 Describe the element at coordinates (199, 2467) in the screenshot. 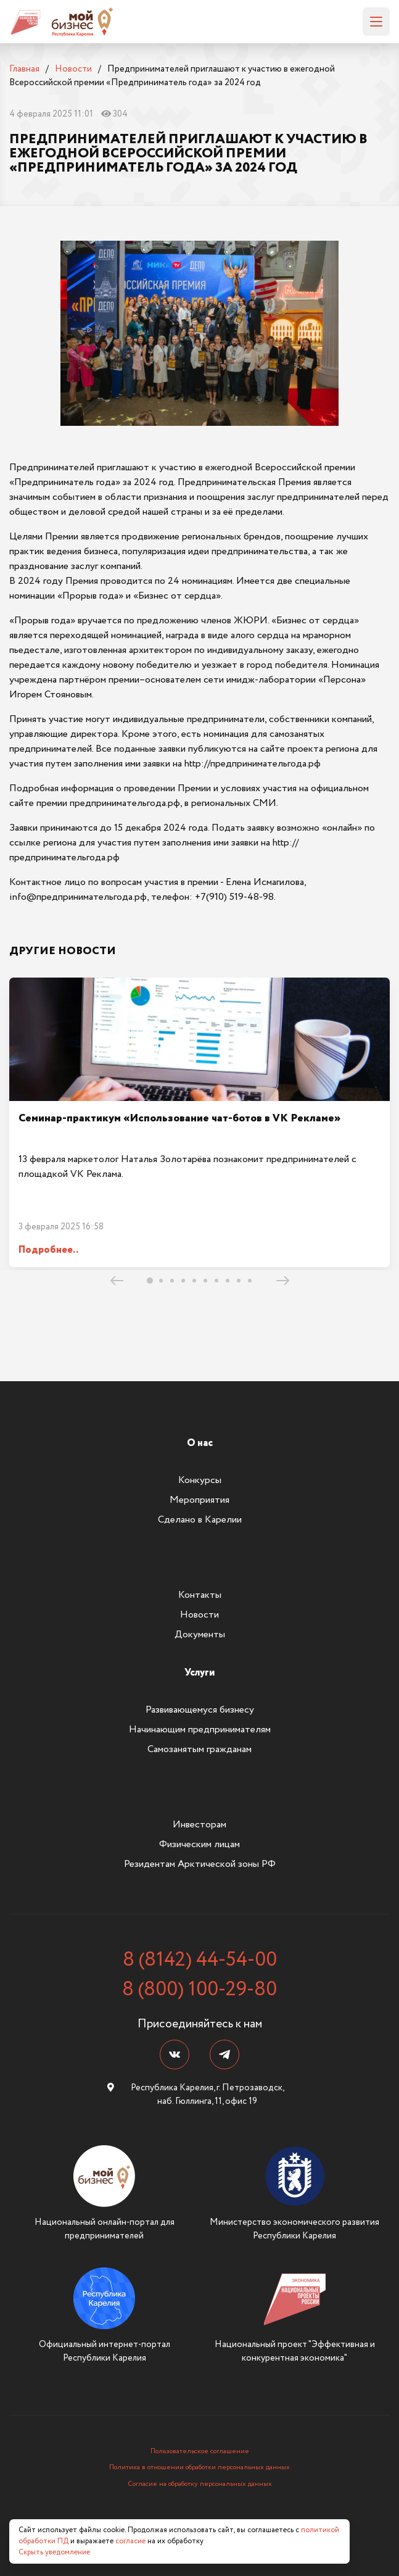

I see `Политика в отношении обработки персональных данных` at that location.